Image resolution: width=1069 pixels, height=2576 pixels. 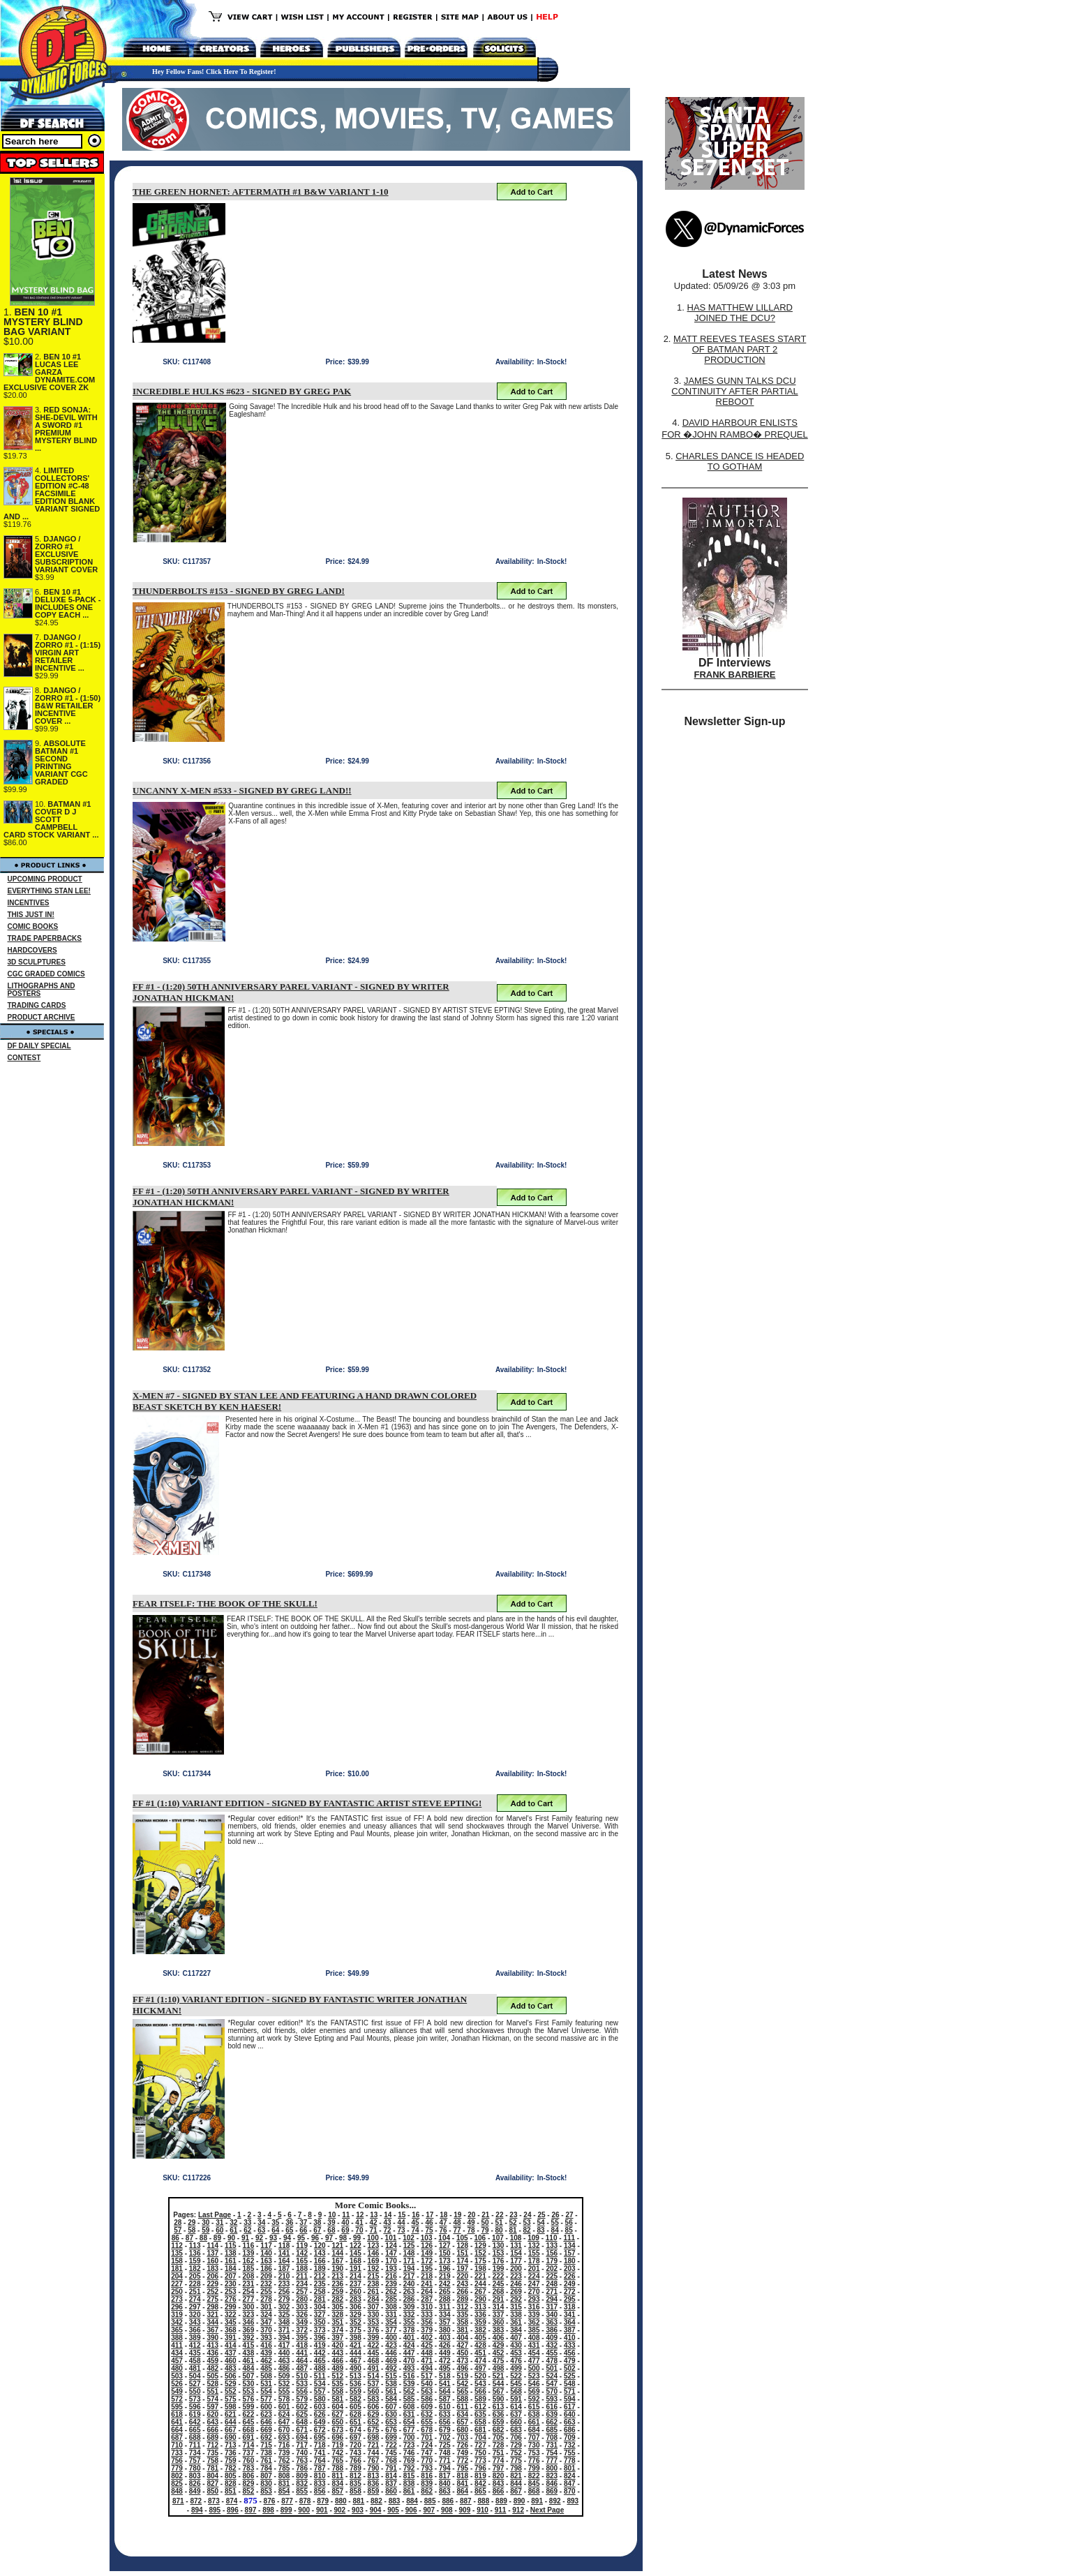 What do you see at coordinates (231, 2368) in the screenshot?
I see `483` at bounding box center [231, 2368].